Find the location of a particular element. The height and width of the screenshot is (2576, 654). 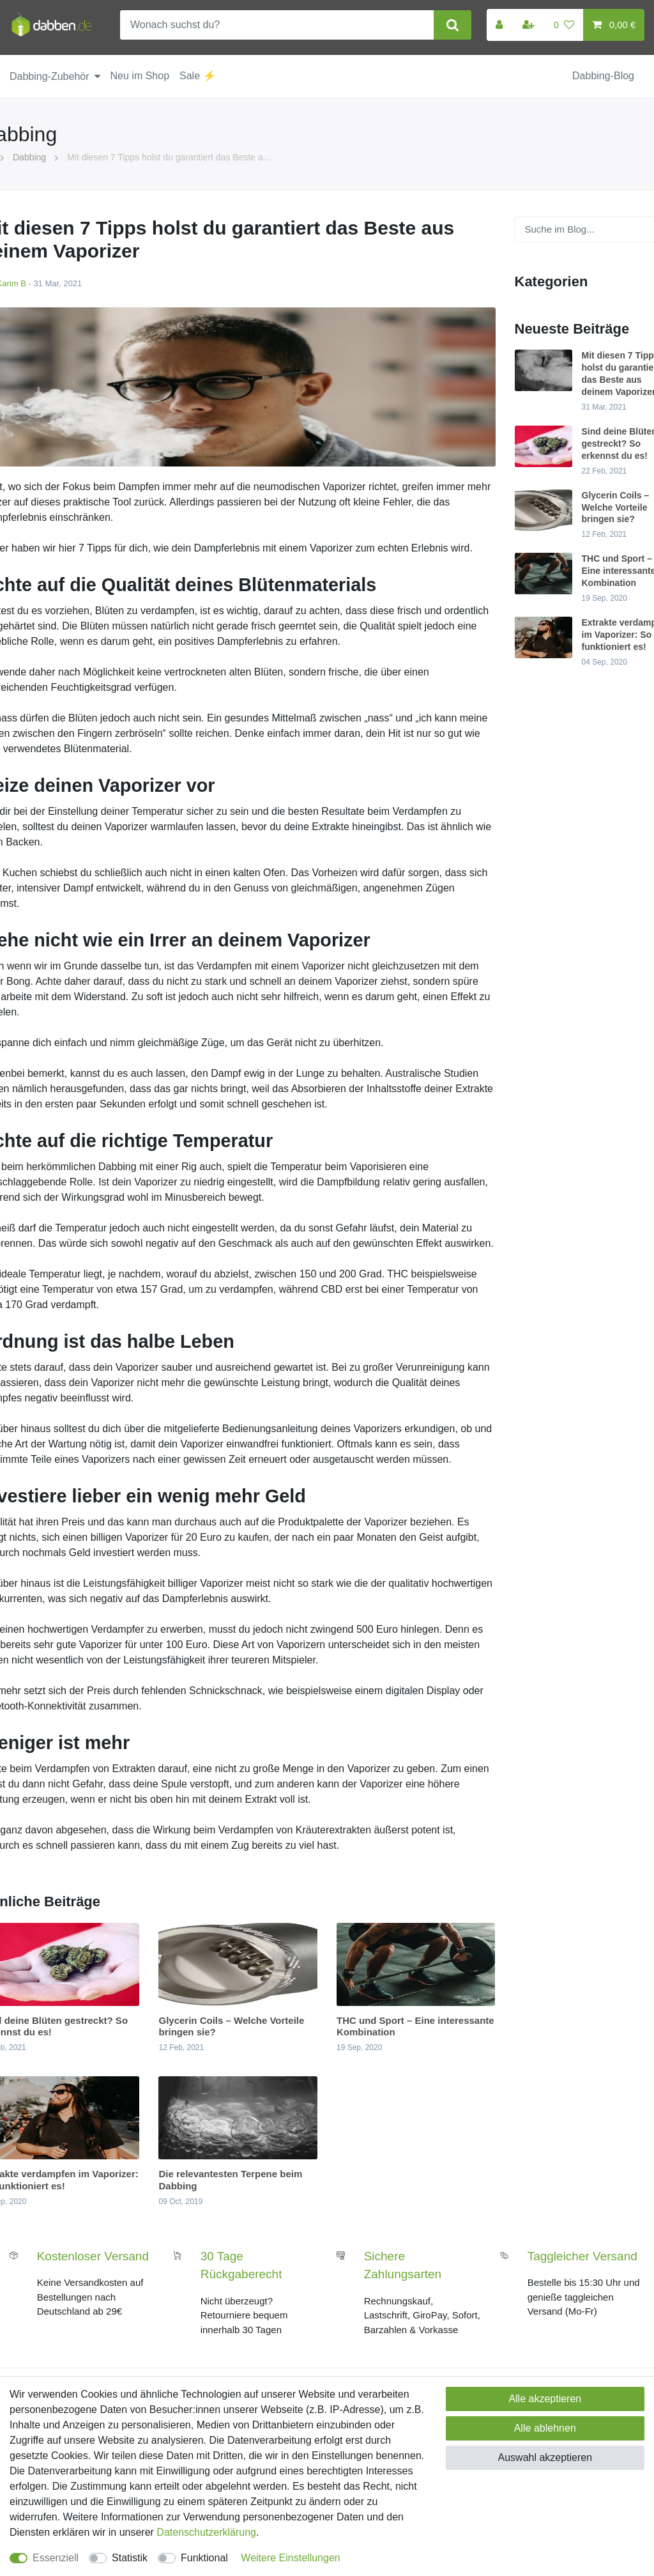

[Anmelden] is located at coordinates (500, 25).